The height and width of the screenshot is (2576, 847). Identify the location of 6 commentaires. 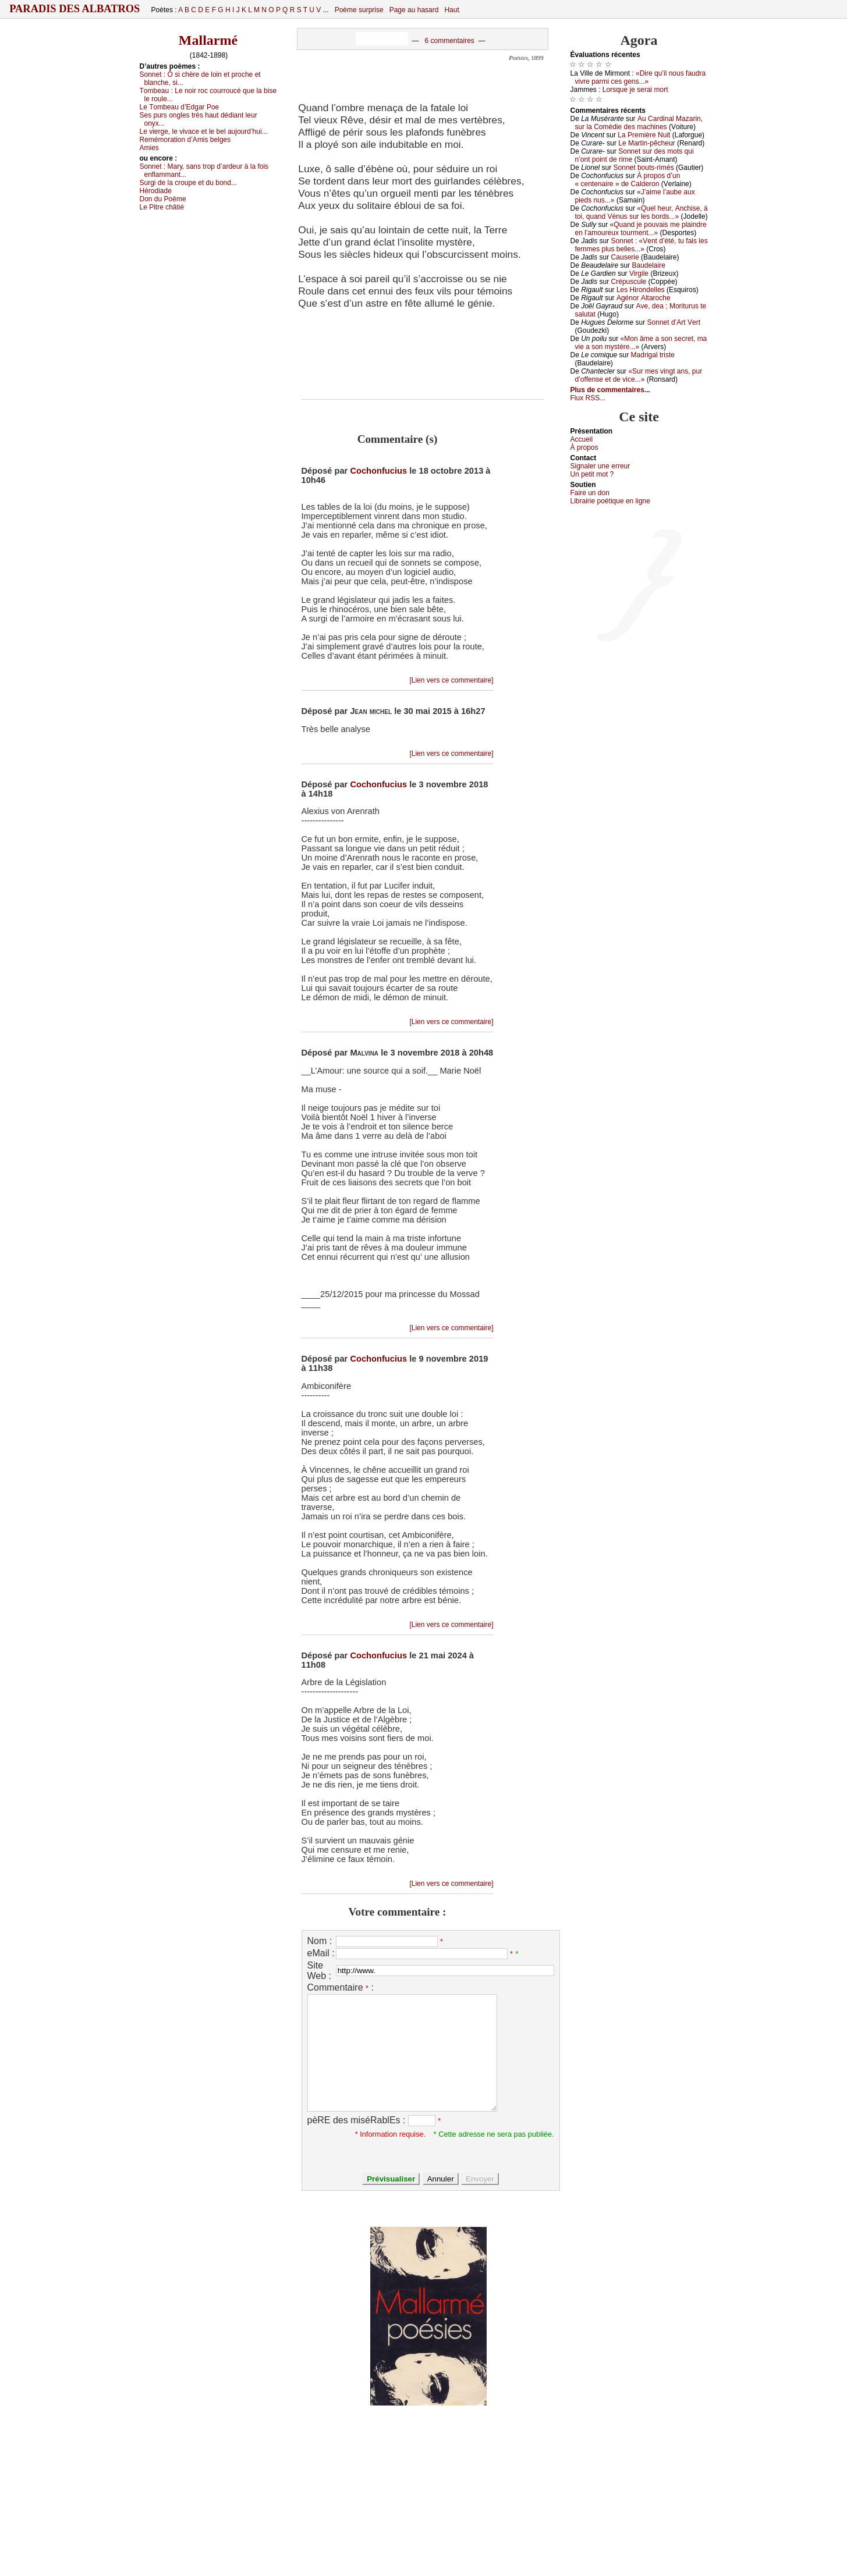
(449, 41).